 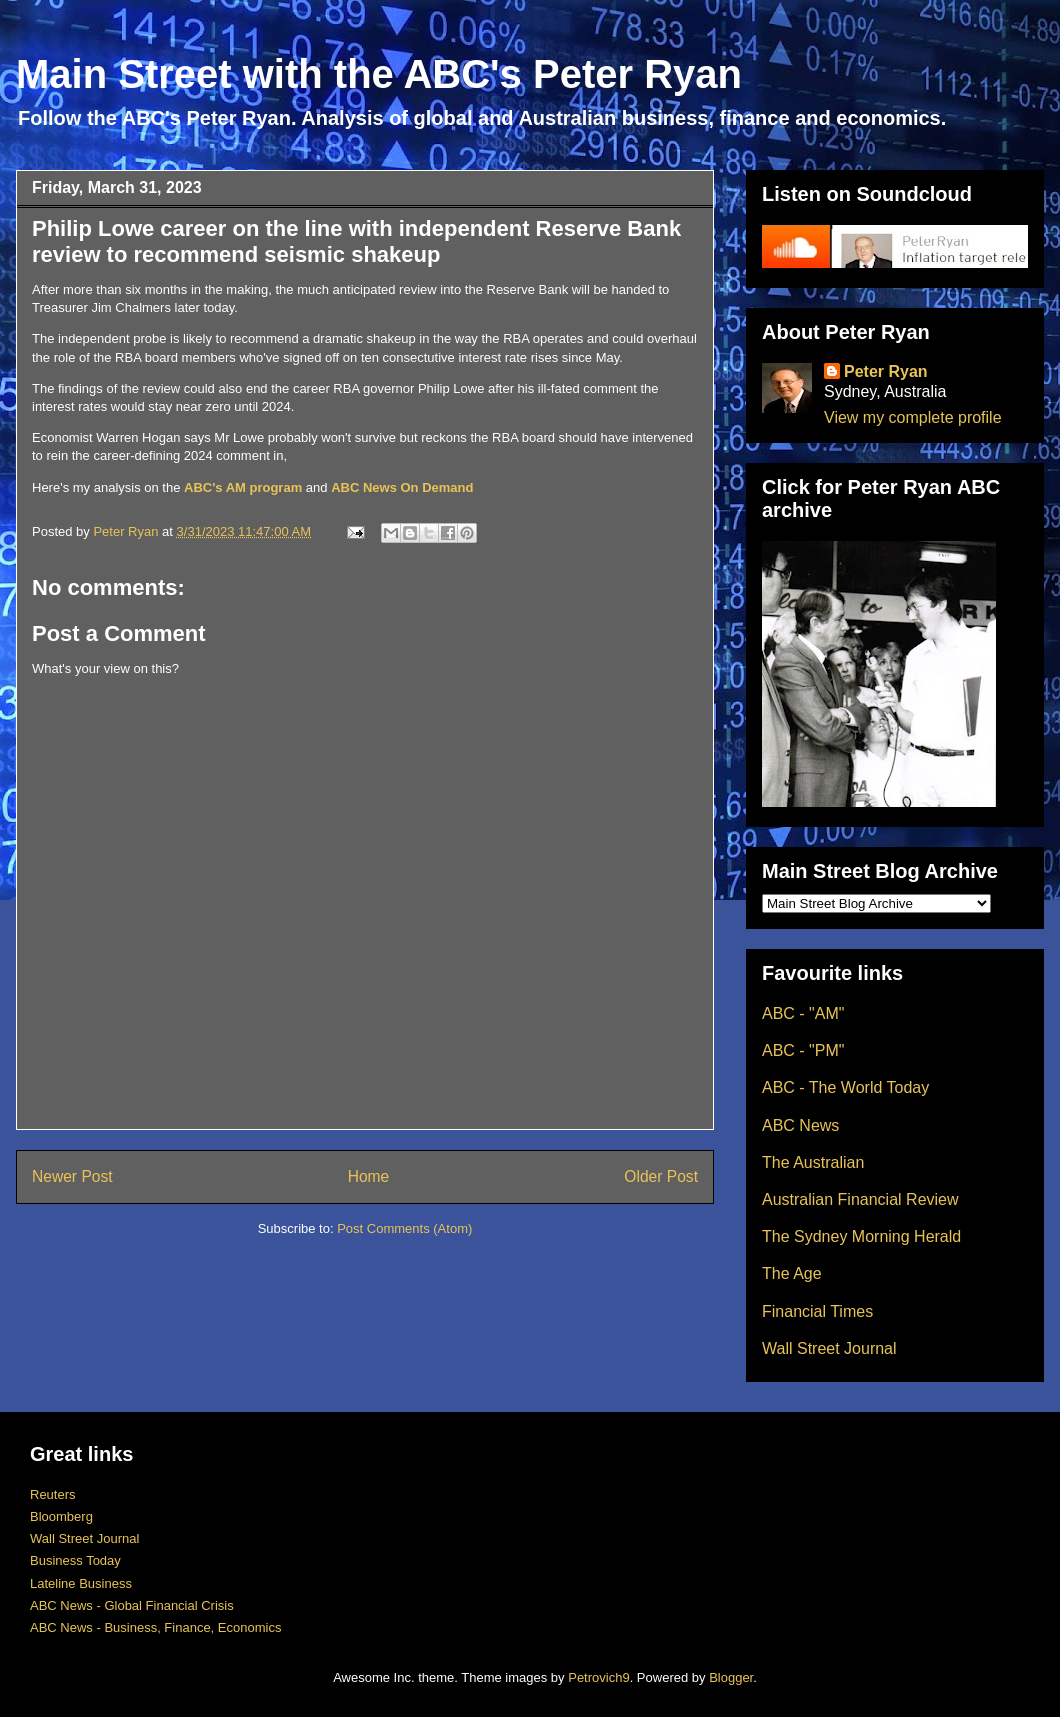 What do you see at coordinates (598, 1677) in the screenshot?
I see `Petrovich9` at bounding box center [598, 1677].